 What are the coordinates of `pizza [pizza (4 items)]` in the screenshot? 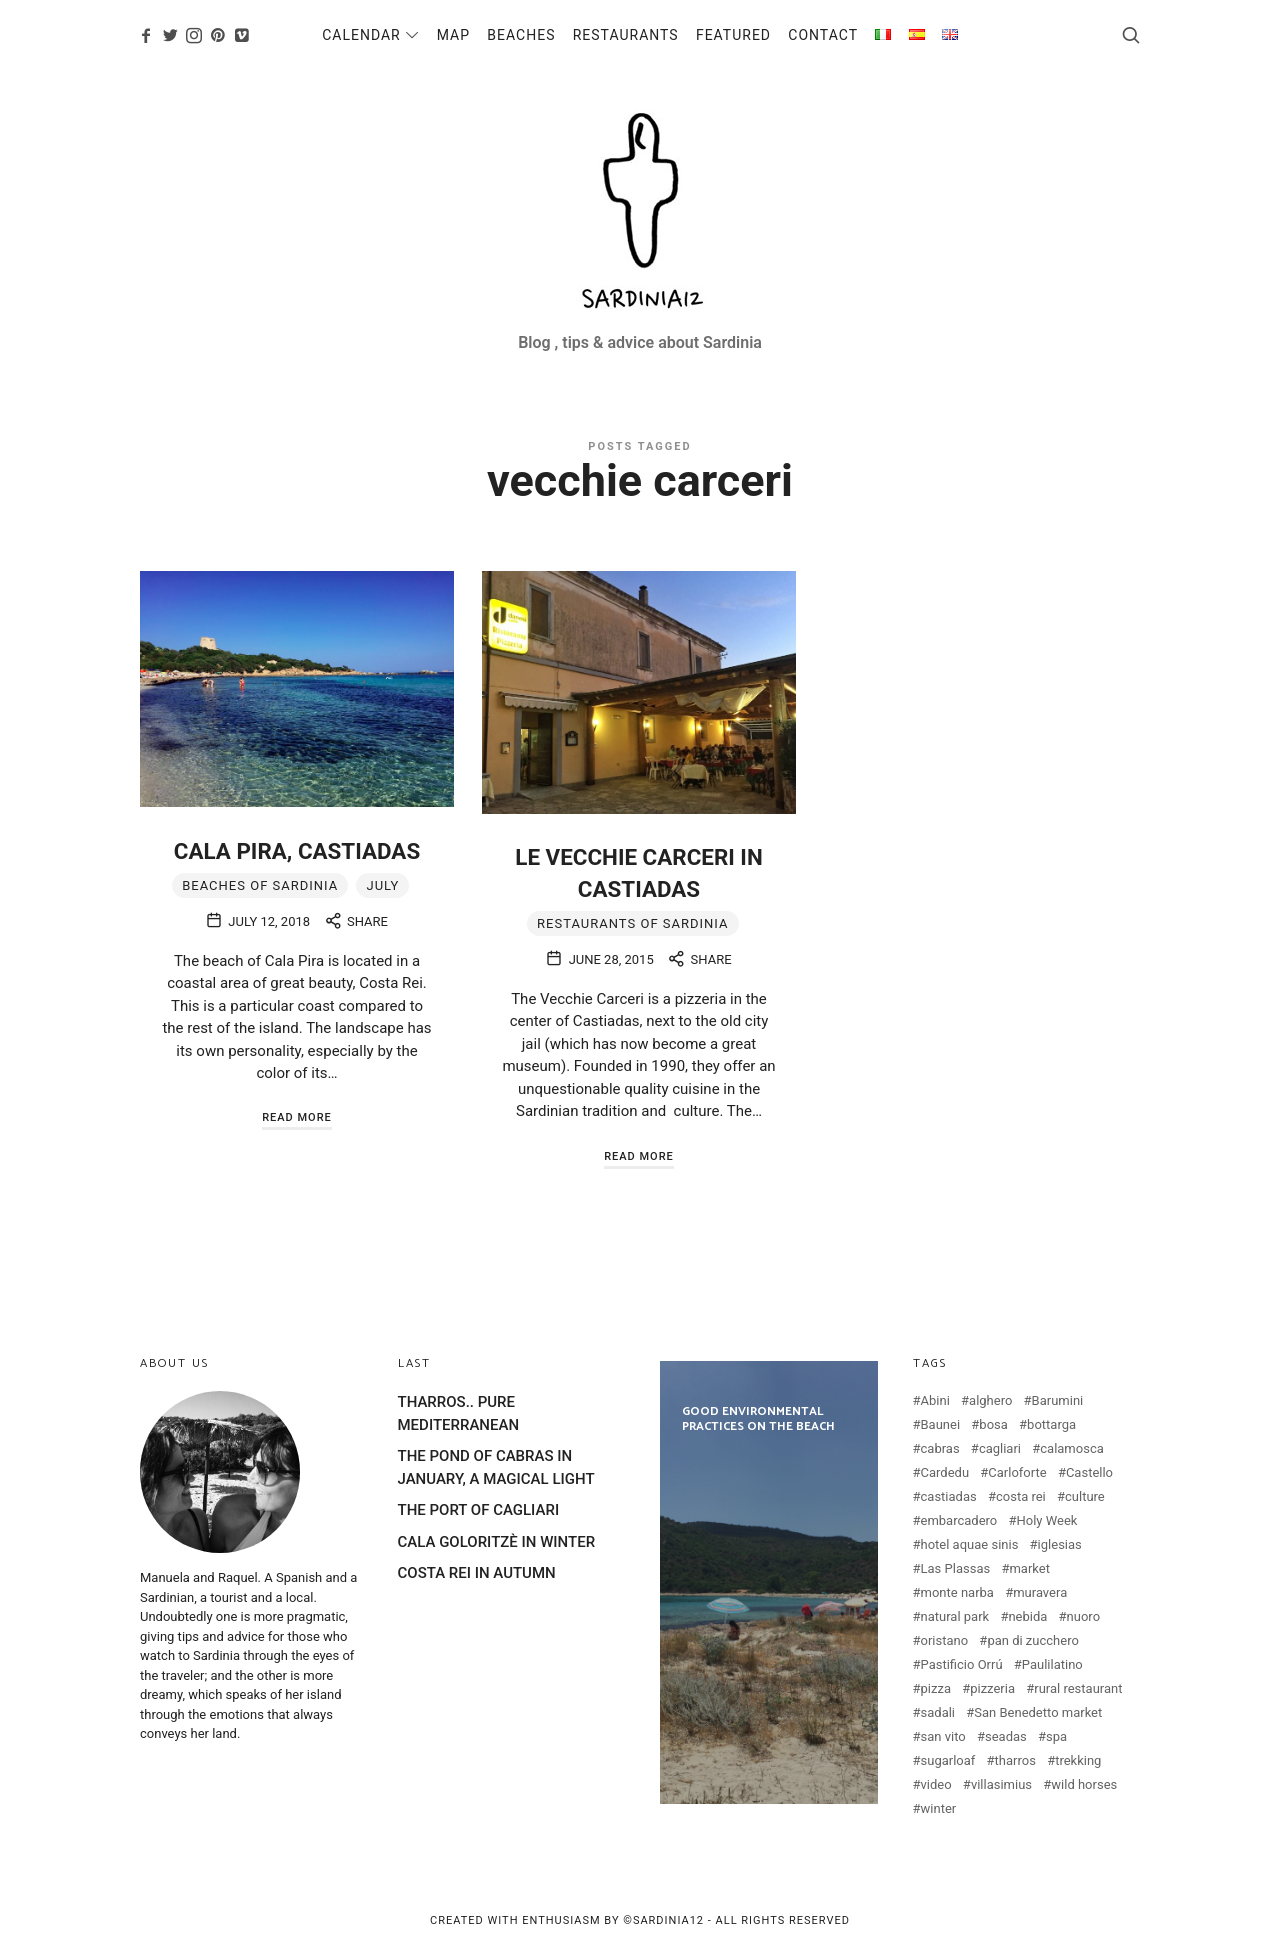 It's located at (936, 1688).